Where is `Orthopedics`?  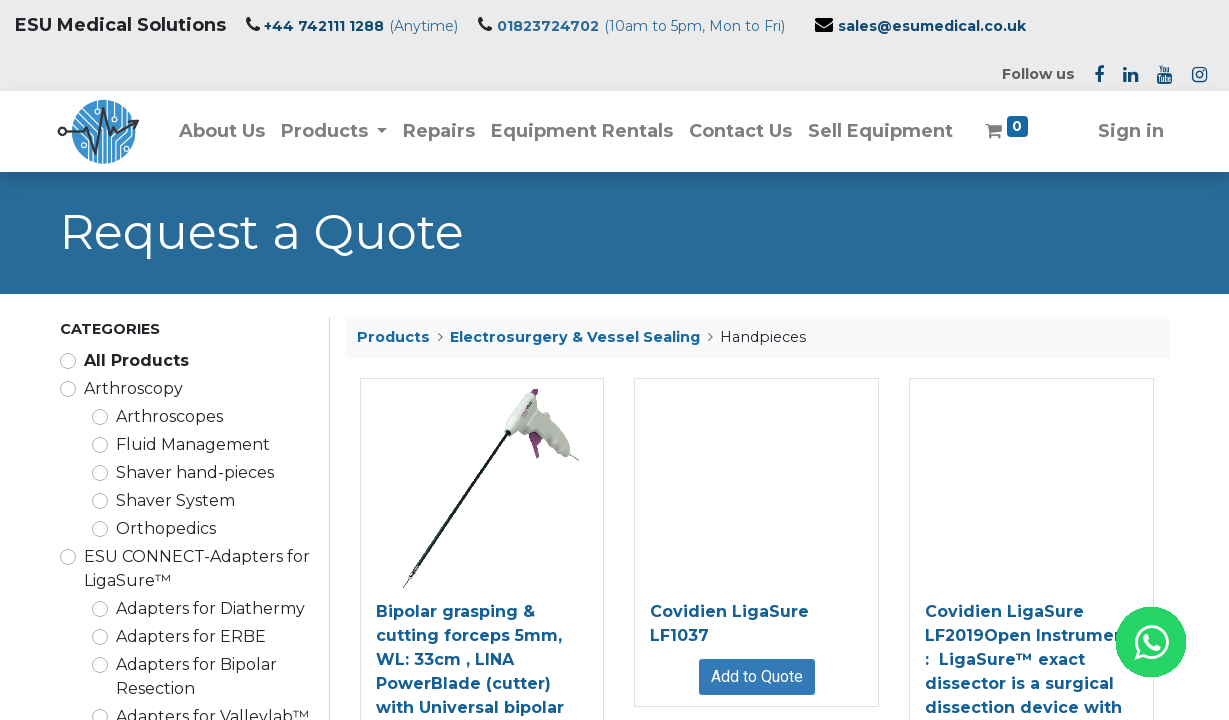 Orthopedics is located at coordinates (166, 528).